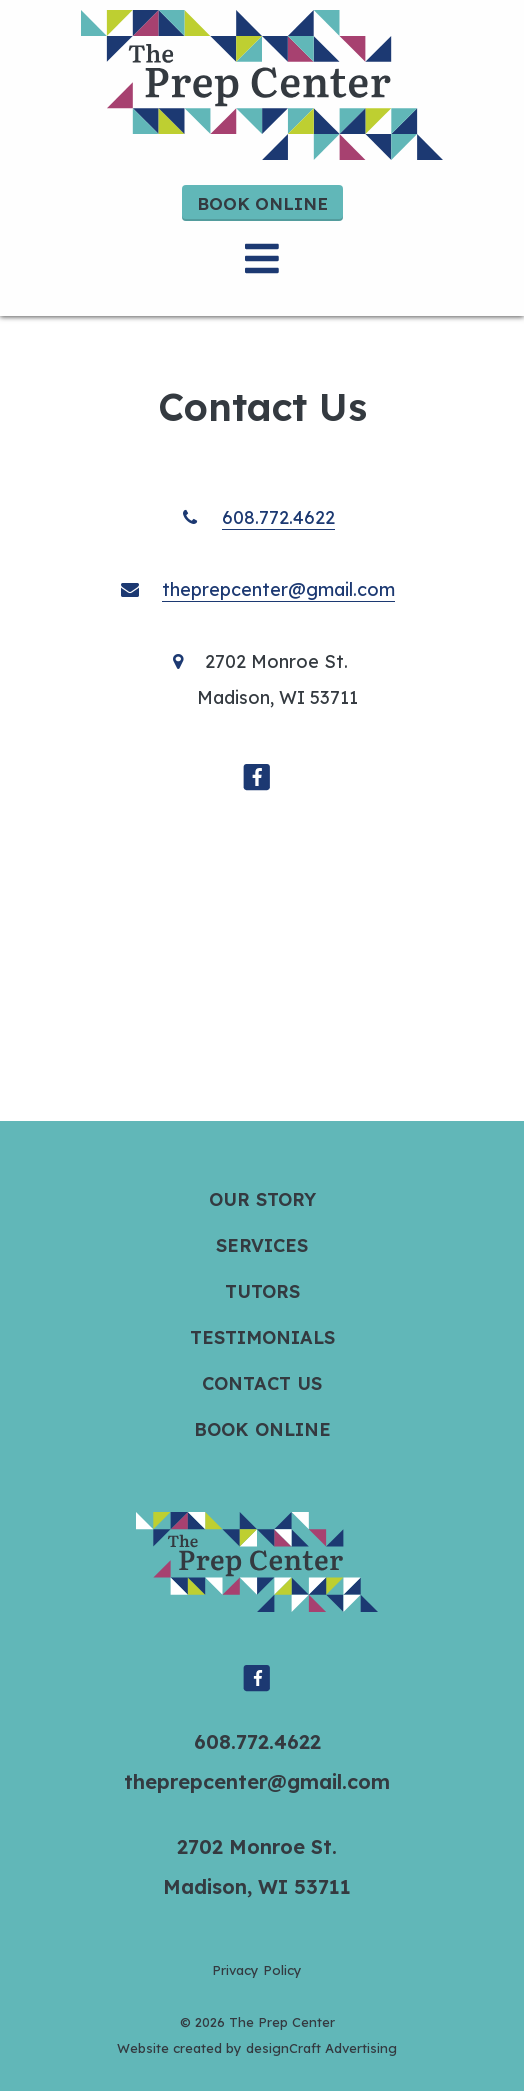  What do you see at coordinates (257, 771) in the screenshot?
I see `[Visit us on Facebook]` at bounding box center [257, 771].